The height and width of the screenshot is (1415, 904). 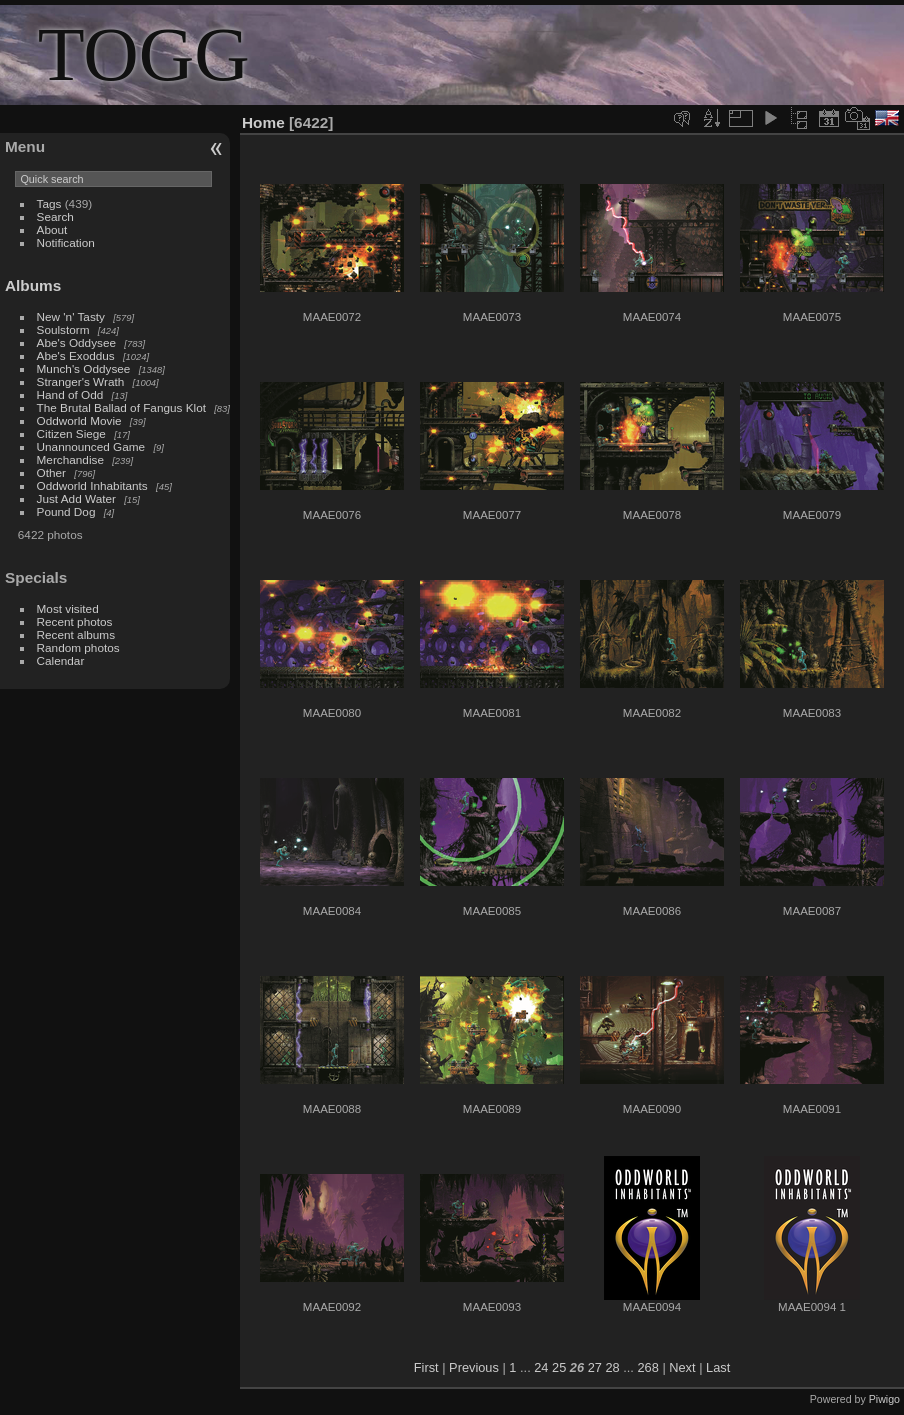 What do you see at coordinates (70, 459) in the screenshot?
I see `Merchandise` at bounding box center [70, 459].